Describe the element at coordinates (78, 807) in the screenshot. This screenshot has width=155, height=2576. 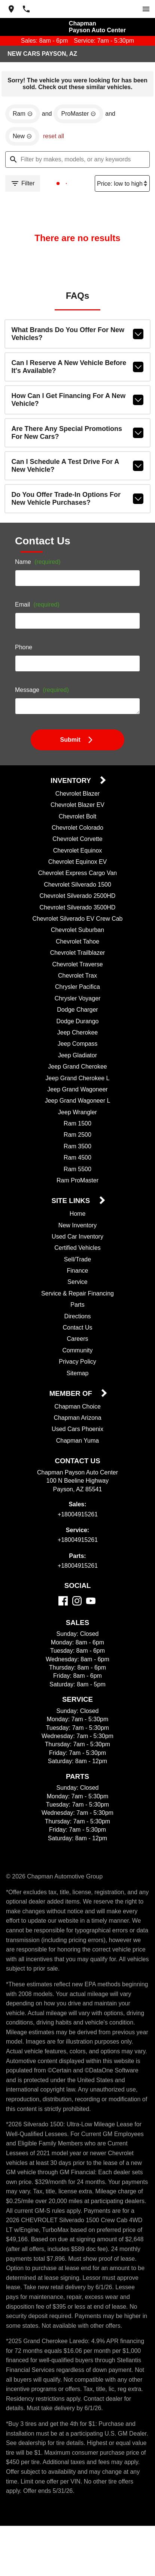
I see `Chevrolet Blazer EV` at that location.